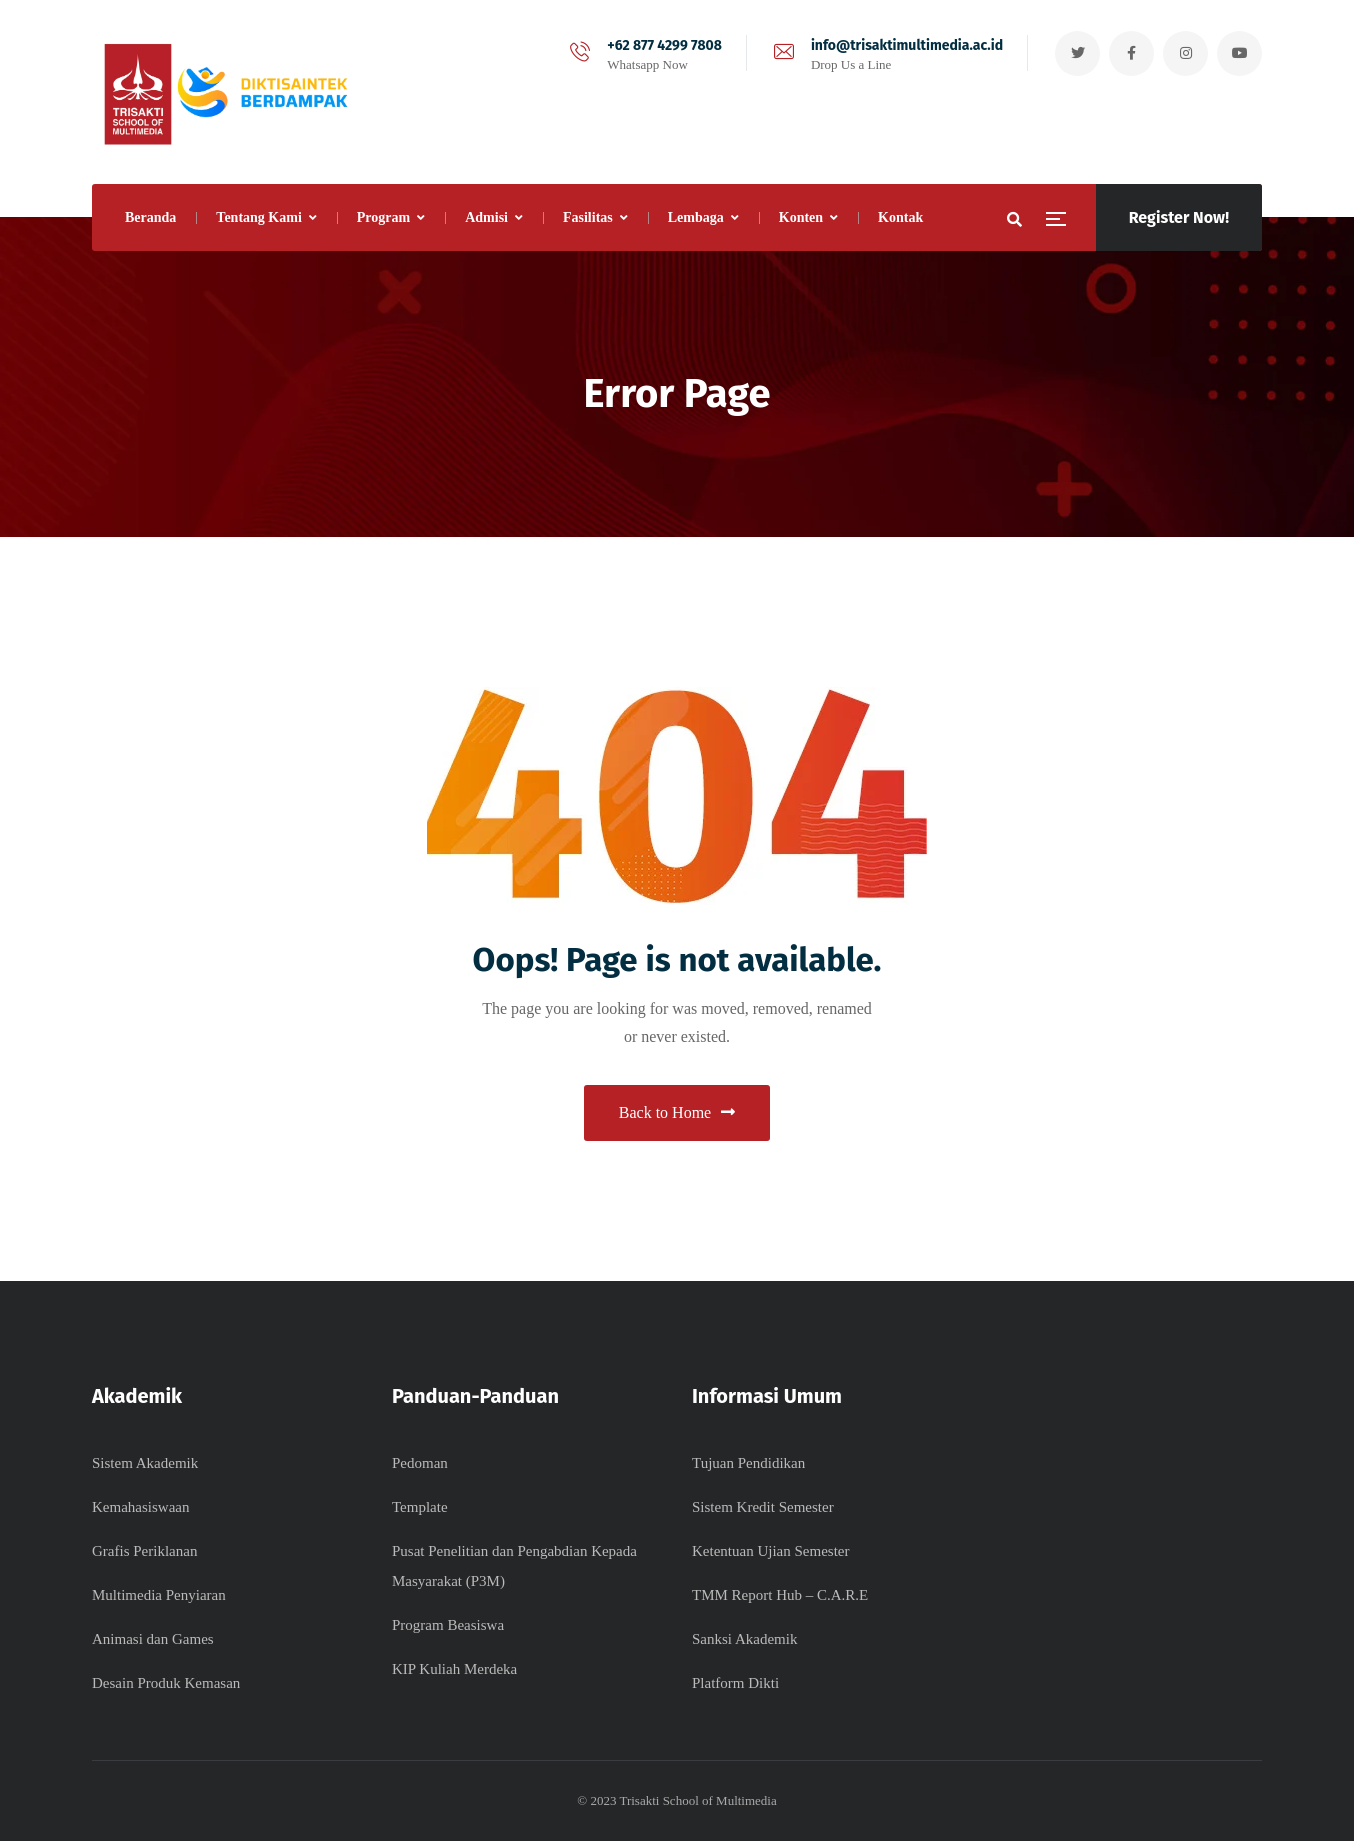 The height and width of the screenshot is (1841, 1354). What do you see at coordinates (744, 1639) in the screenshot?
I see `Sanksi Akademik` at bounding box center [744, 1639].